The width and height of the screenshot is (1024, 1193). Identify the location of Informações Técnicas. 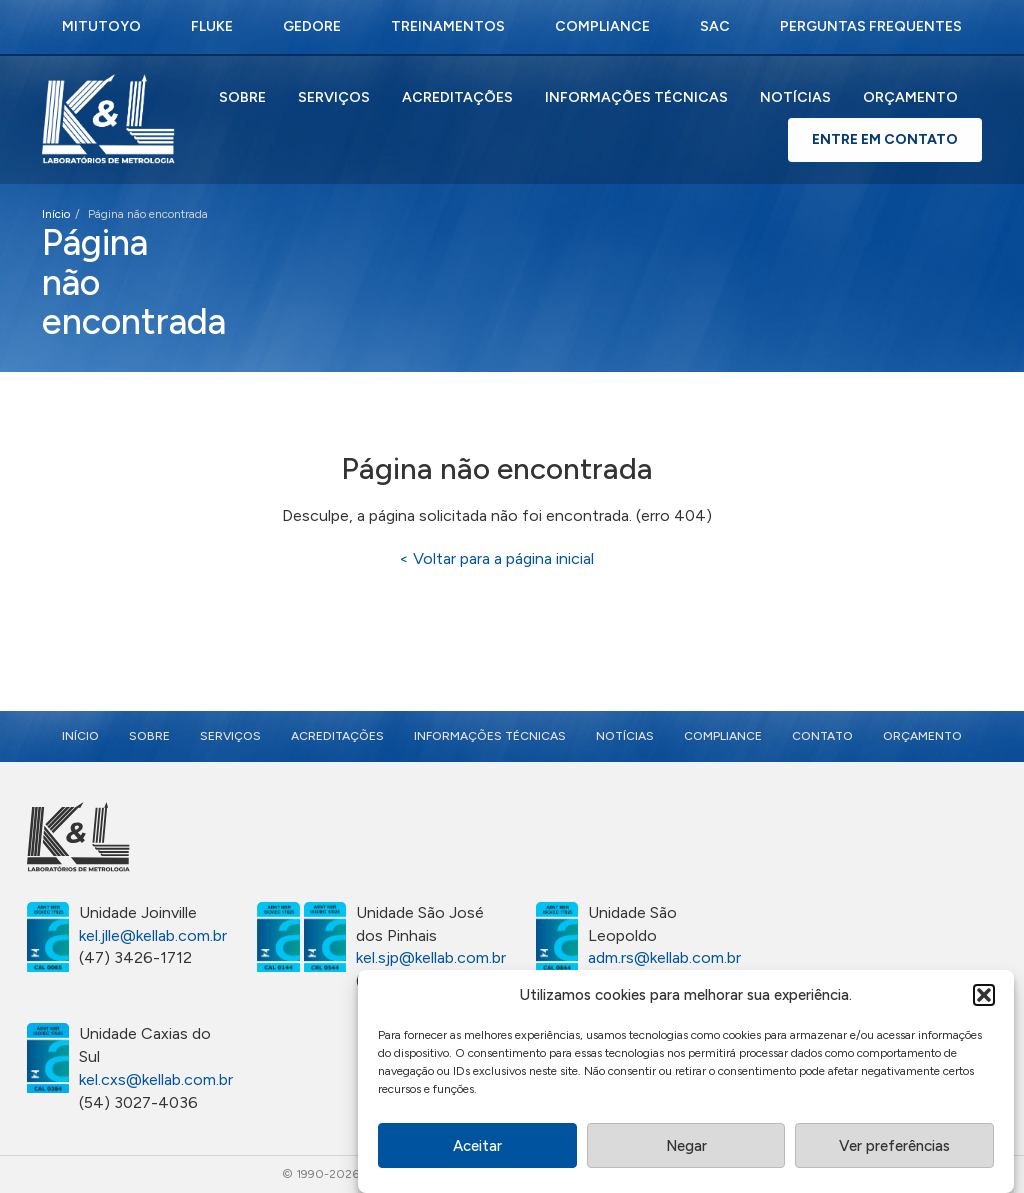
(636, 97).